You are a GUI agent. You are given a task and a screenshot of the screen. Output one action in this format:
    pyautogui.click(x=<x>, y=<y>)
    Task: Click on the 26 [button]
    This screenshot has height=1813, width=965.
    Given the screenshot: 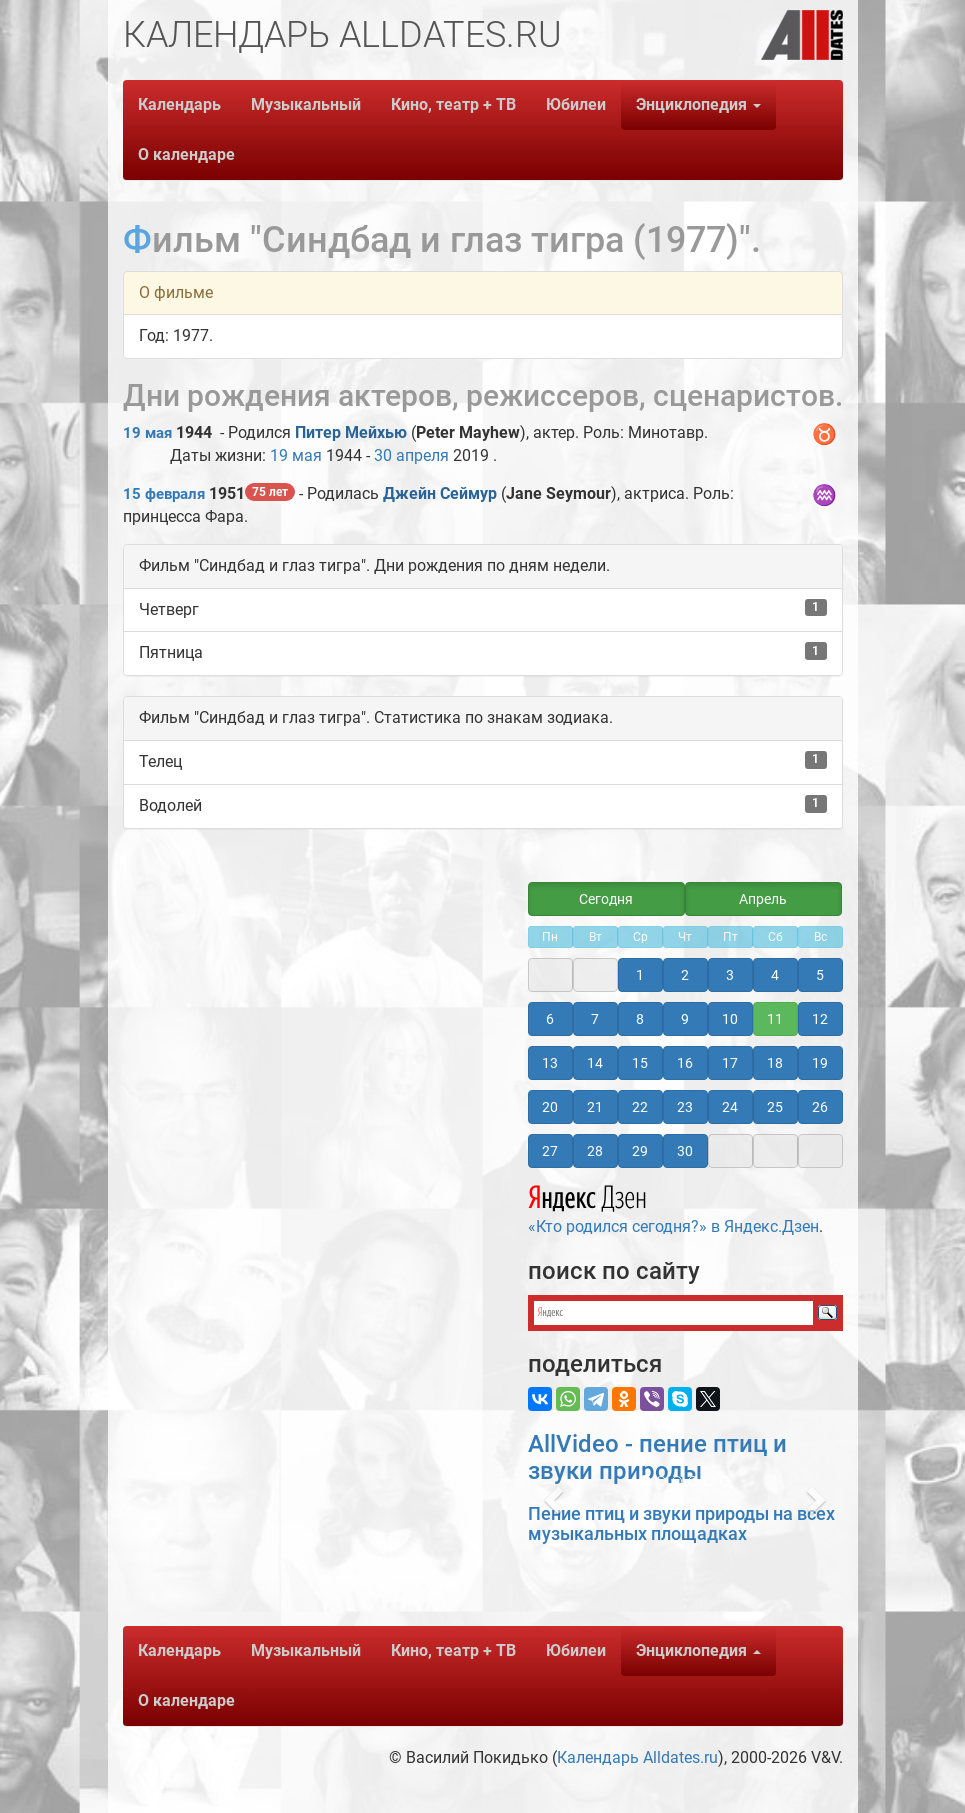 What is the action you would take?
    pyautogui.click(x=820, y=1107)
    